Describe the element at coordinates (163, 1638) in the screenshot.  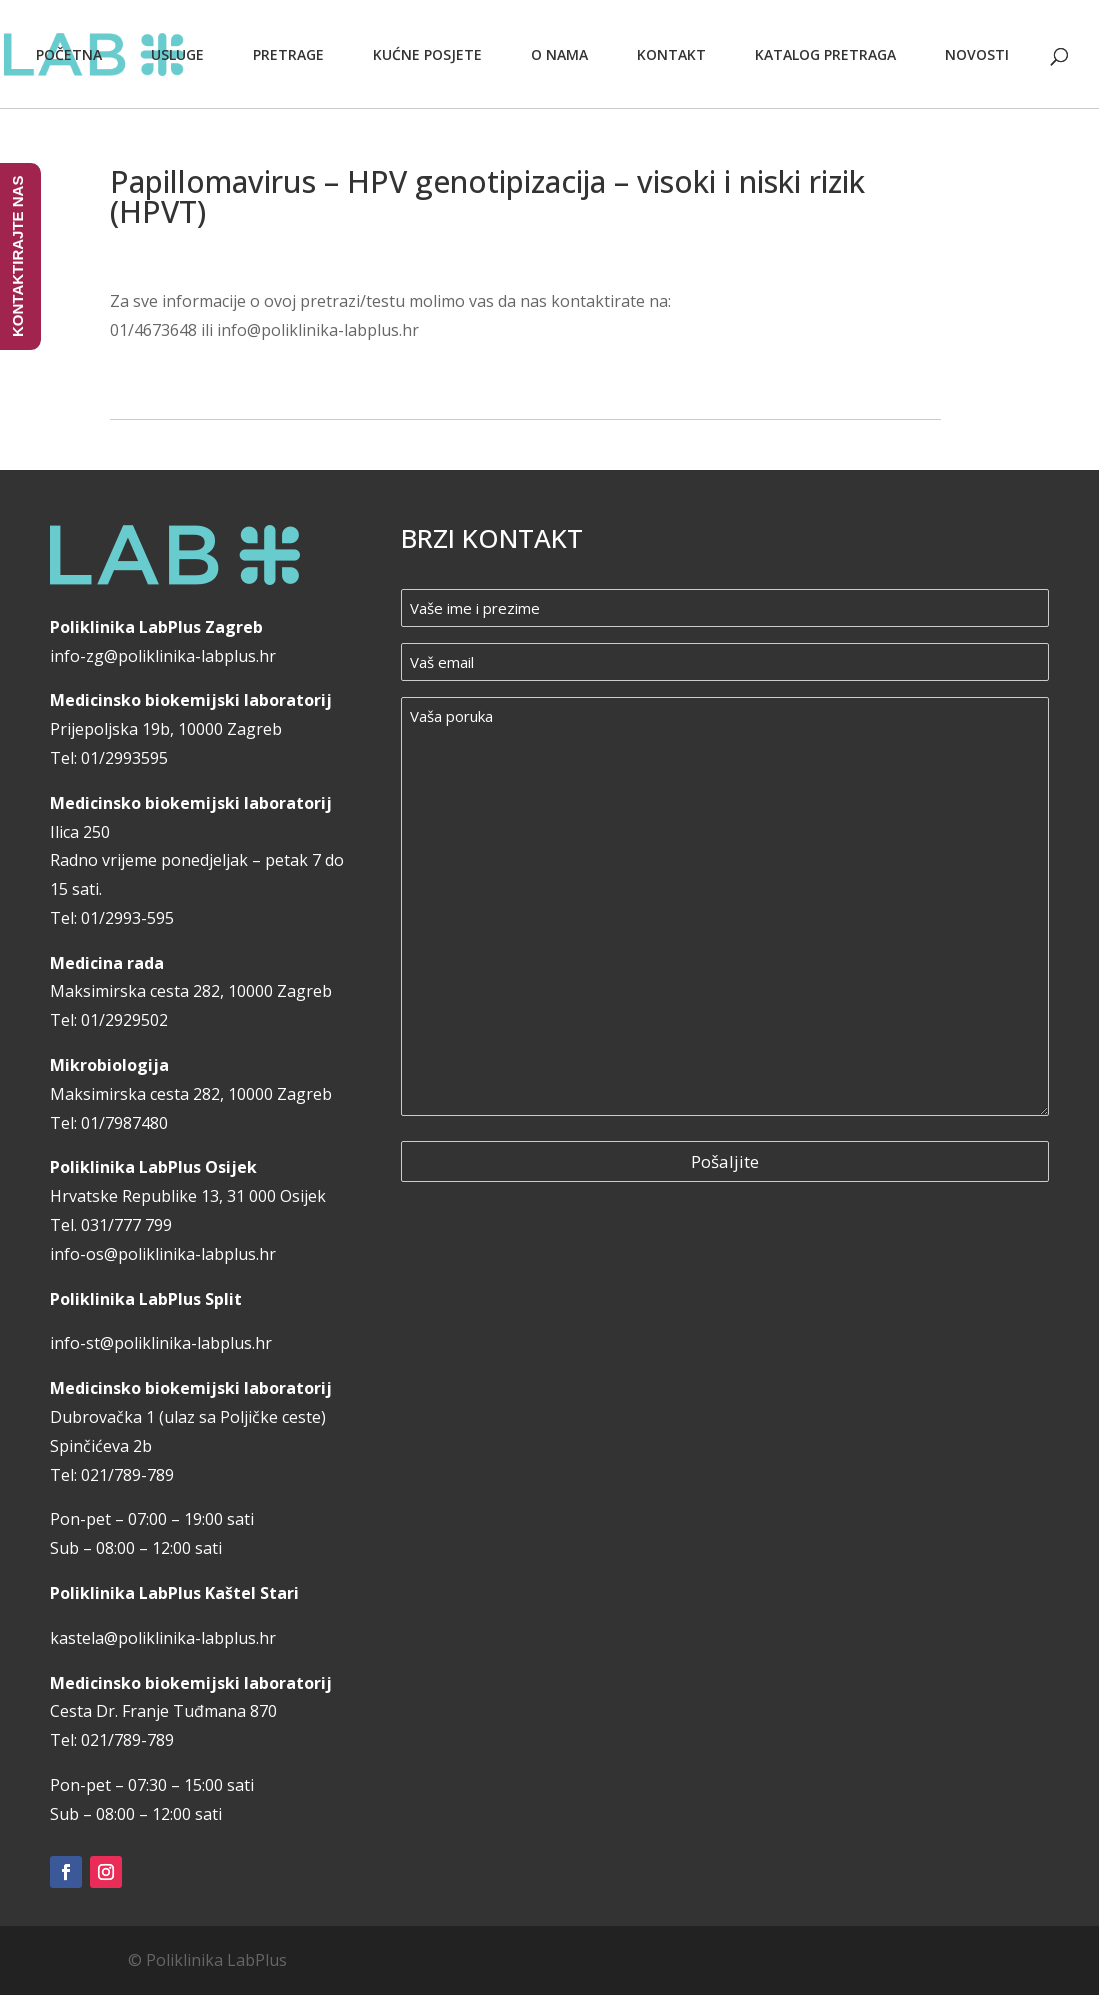
I see `kastela@poliklinika-labplus.hr` at that location.